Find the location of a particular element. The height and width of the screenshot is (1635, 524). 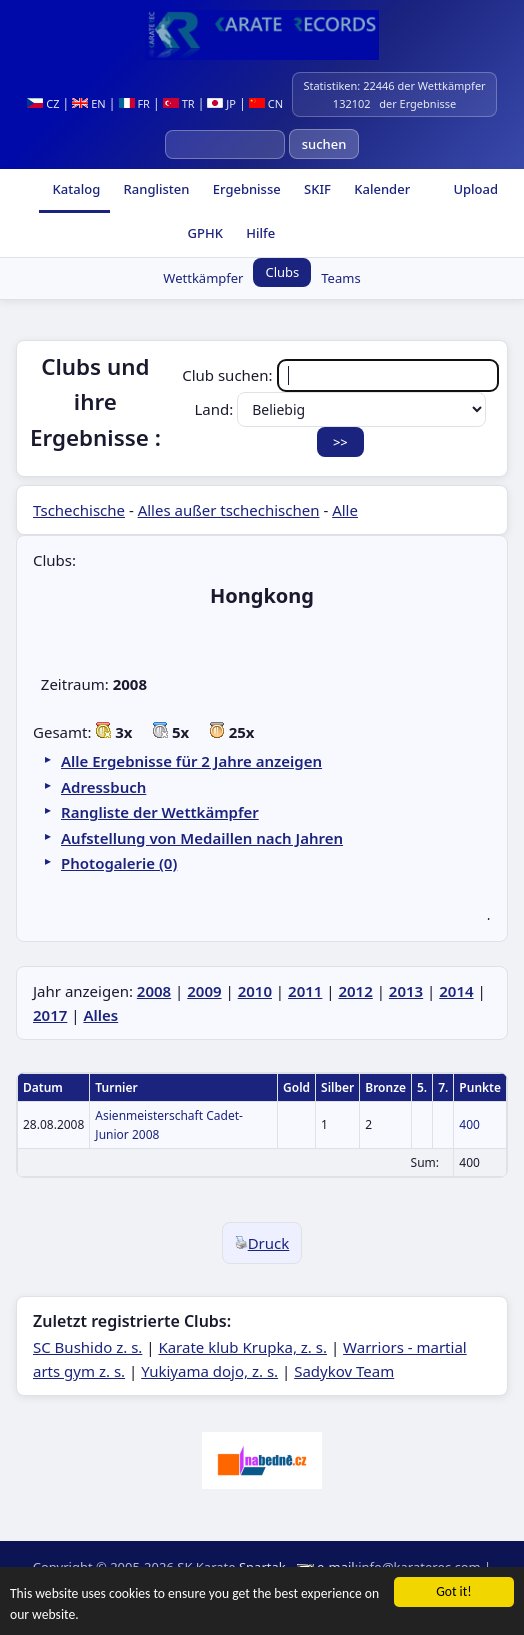

Rangliste der Wettkämpfer is located at coordinates (160, 812).